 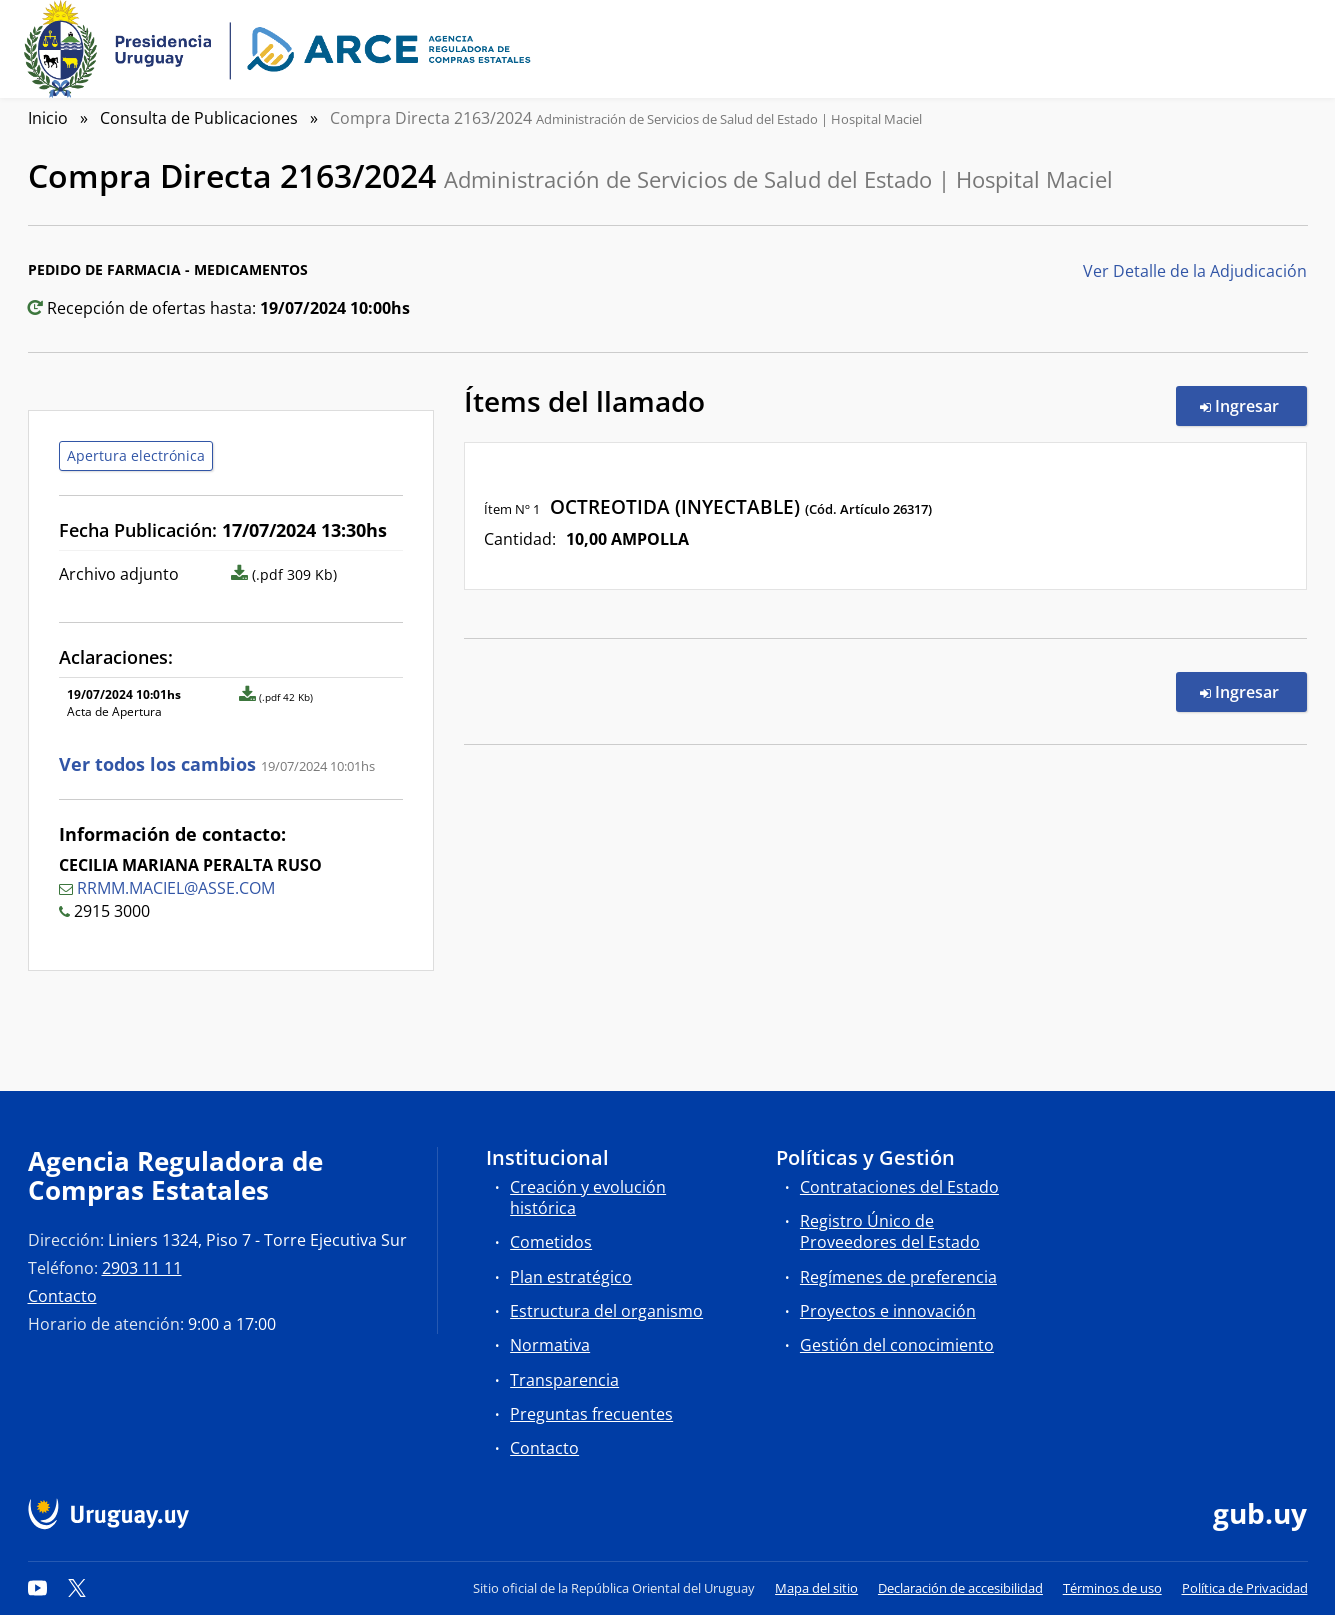 What do you see at coordinates (1195, 271) in the screenshot?
I see `Ver Detalle de la Adjudicación` at bounding box center [1195, 271].